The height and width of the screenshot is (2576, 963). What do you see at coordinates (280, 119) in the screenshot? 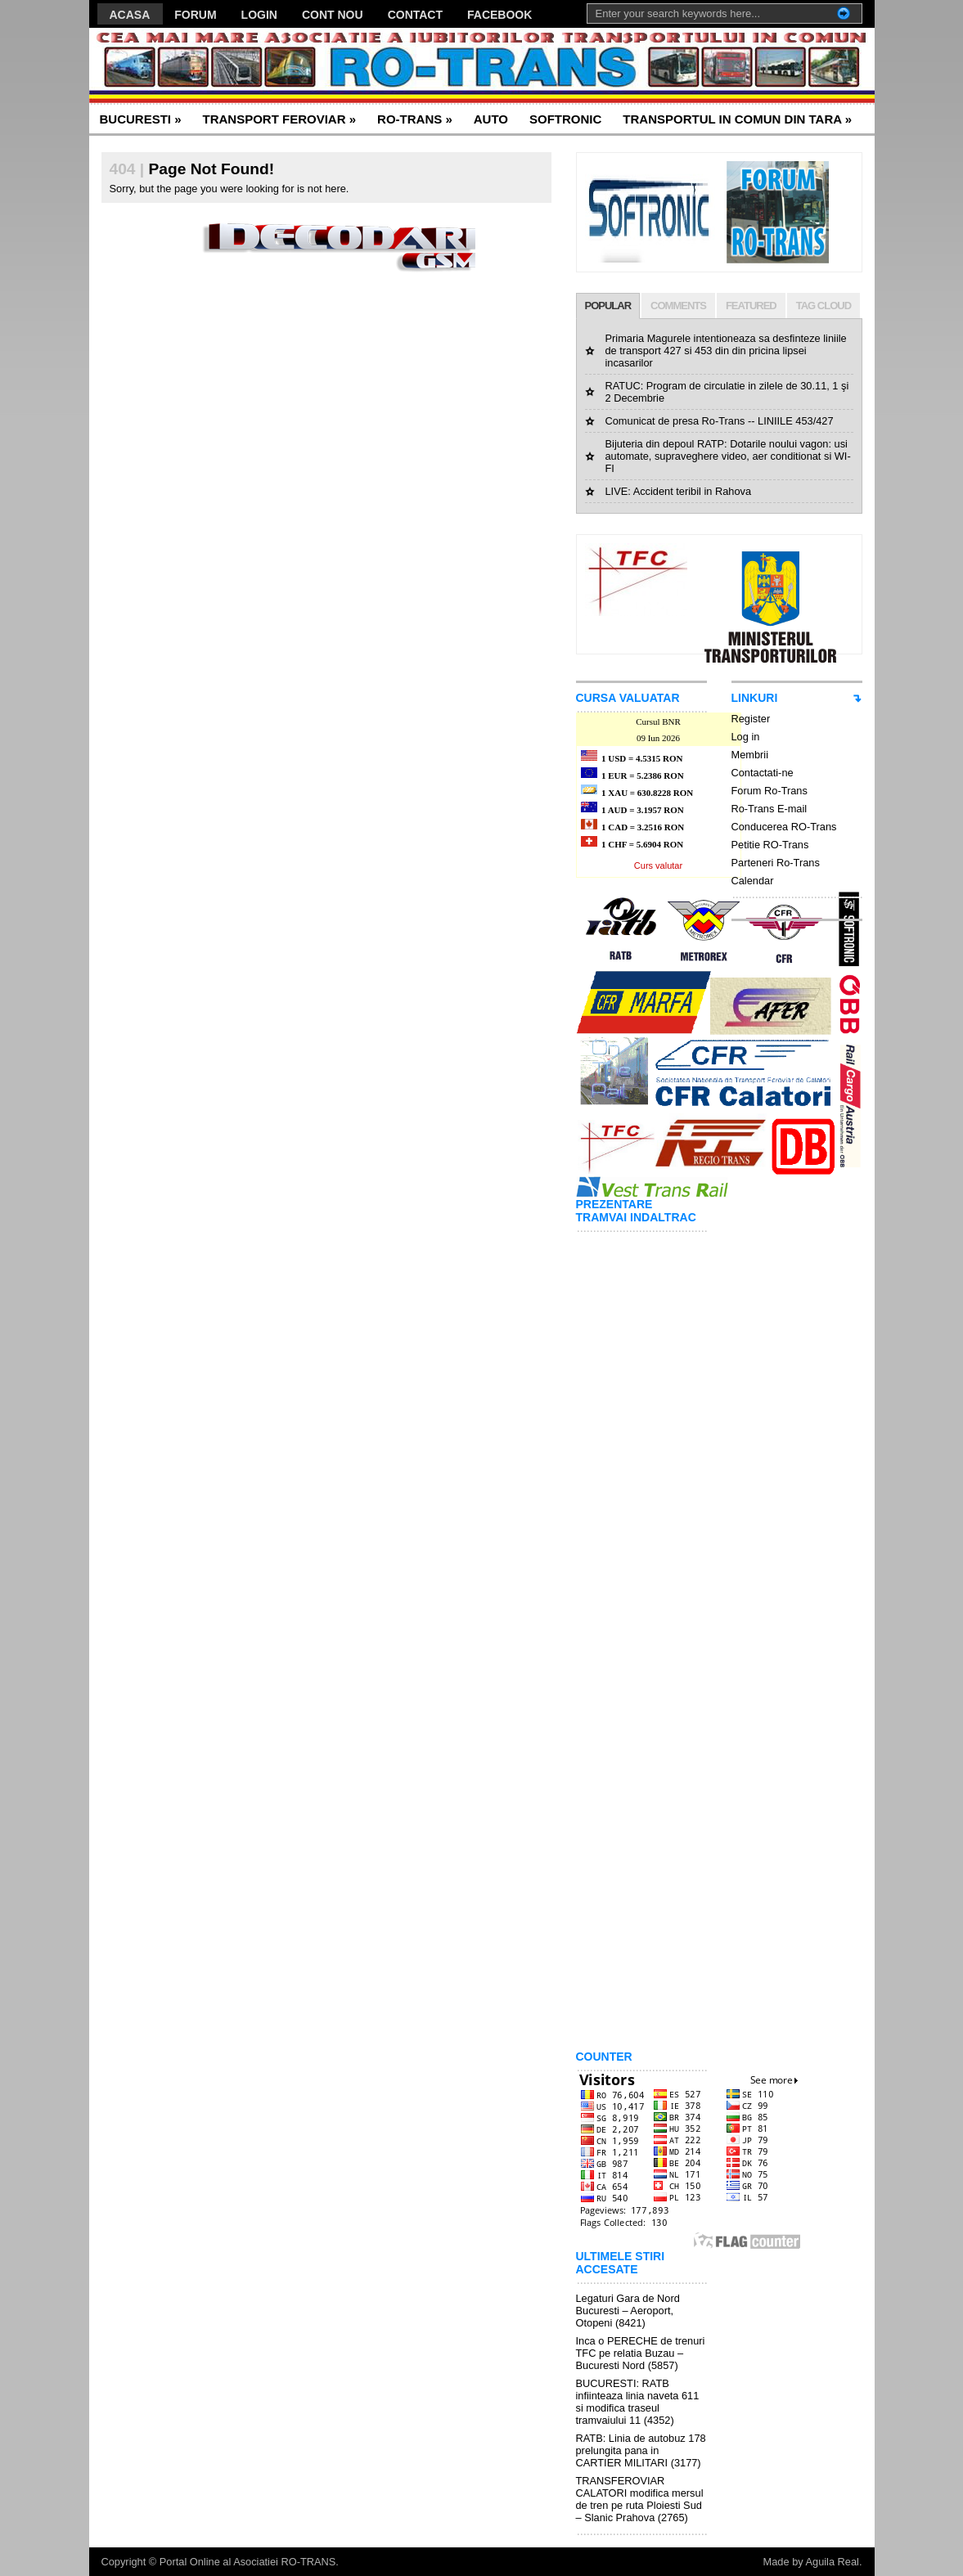
I see `TRANSPORT FEROVIAR` at bounding box center [280, 119].